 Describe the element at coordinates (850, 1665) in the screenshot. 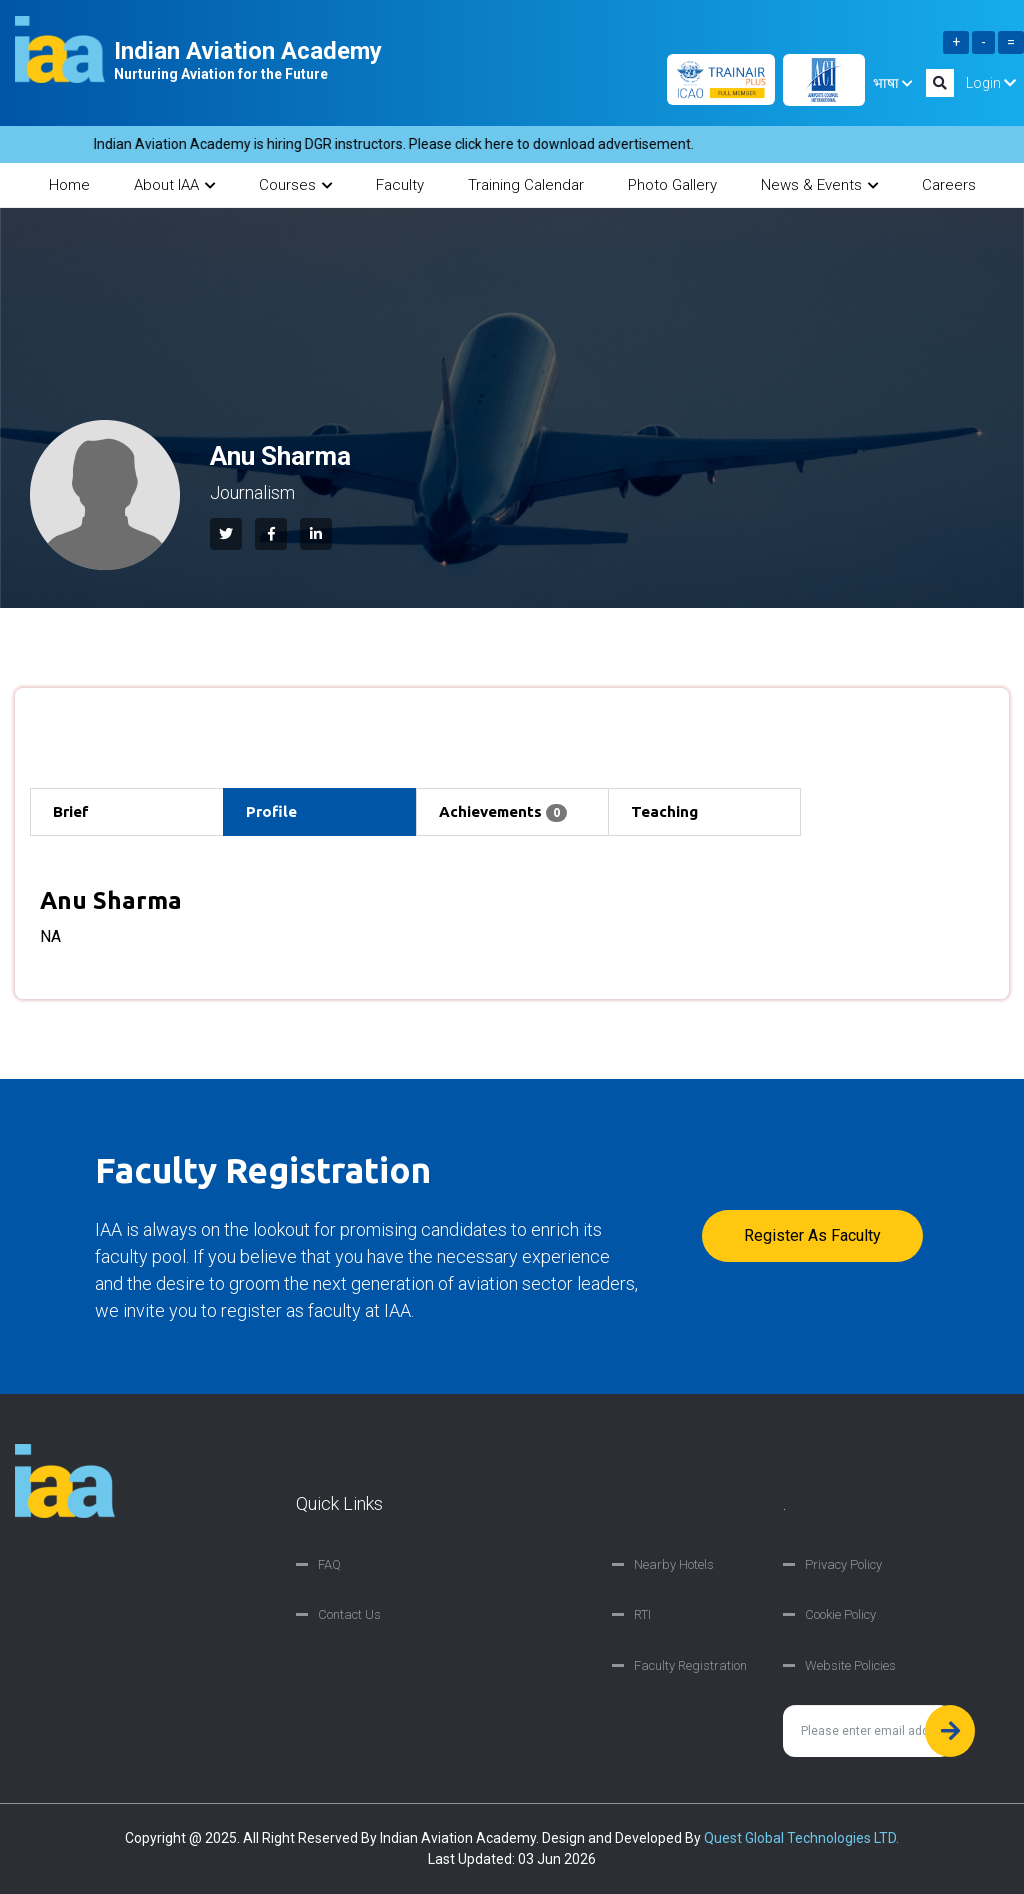

I see `Website Policies` at that location.